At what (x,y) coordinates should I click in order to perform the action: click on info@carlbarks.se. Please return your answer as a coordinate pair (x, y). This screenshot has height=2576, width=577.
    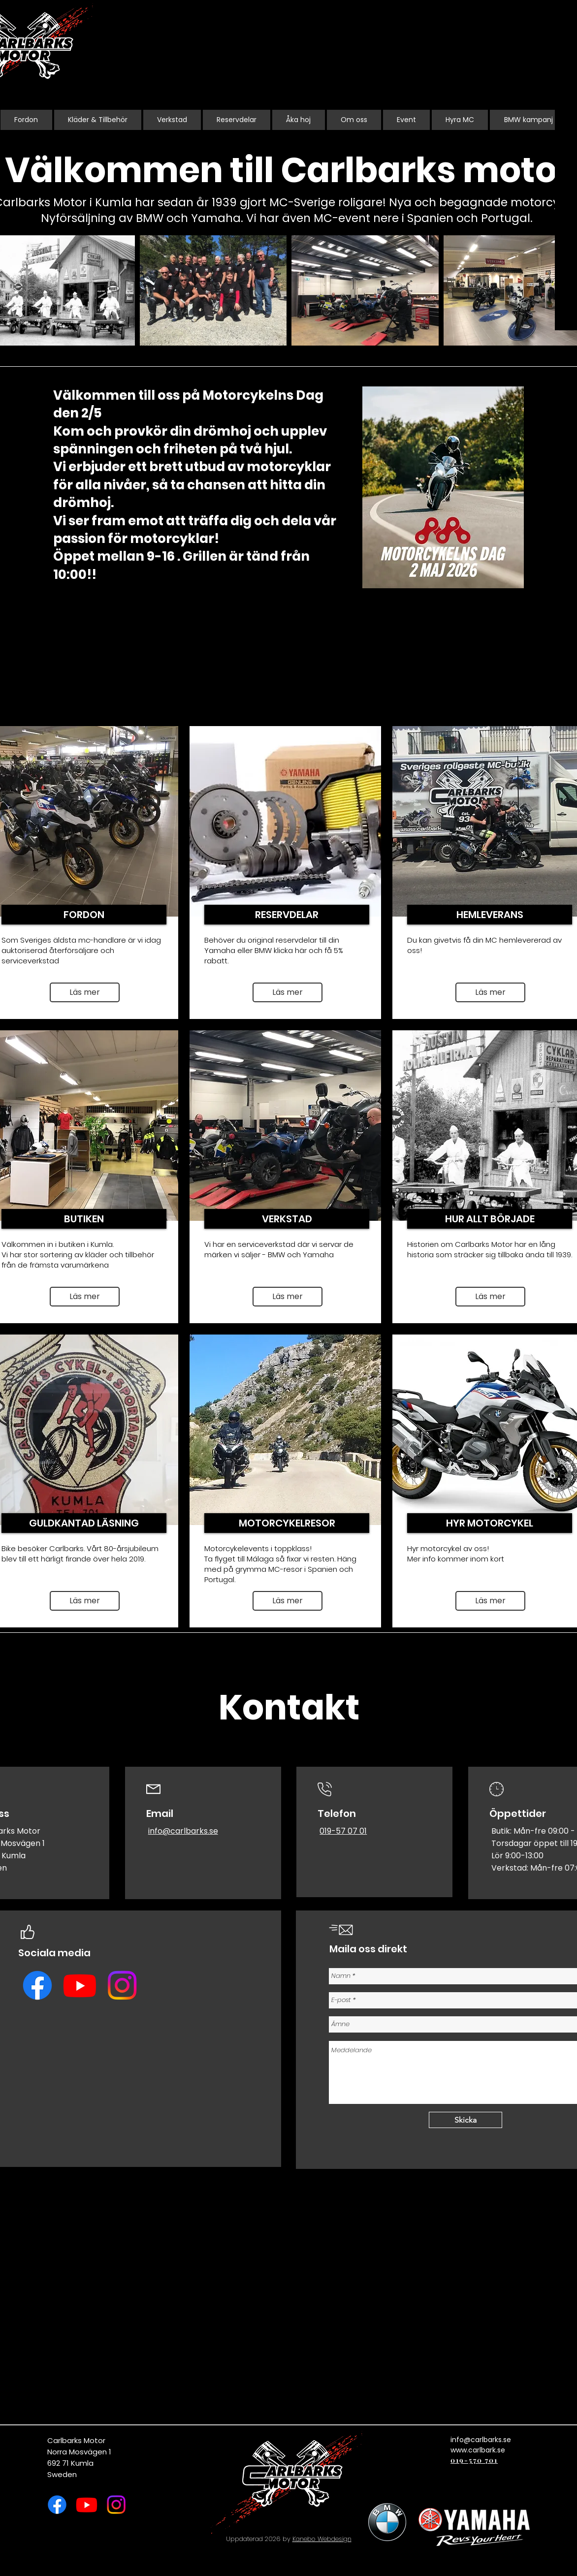
    Looking at the image, I should click on (183, 1831).